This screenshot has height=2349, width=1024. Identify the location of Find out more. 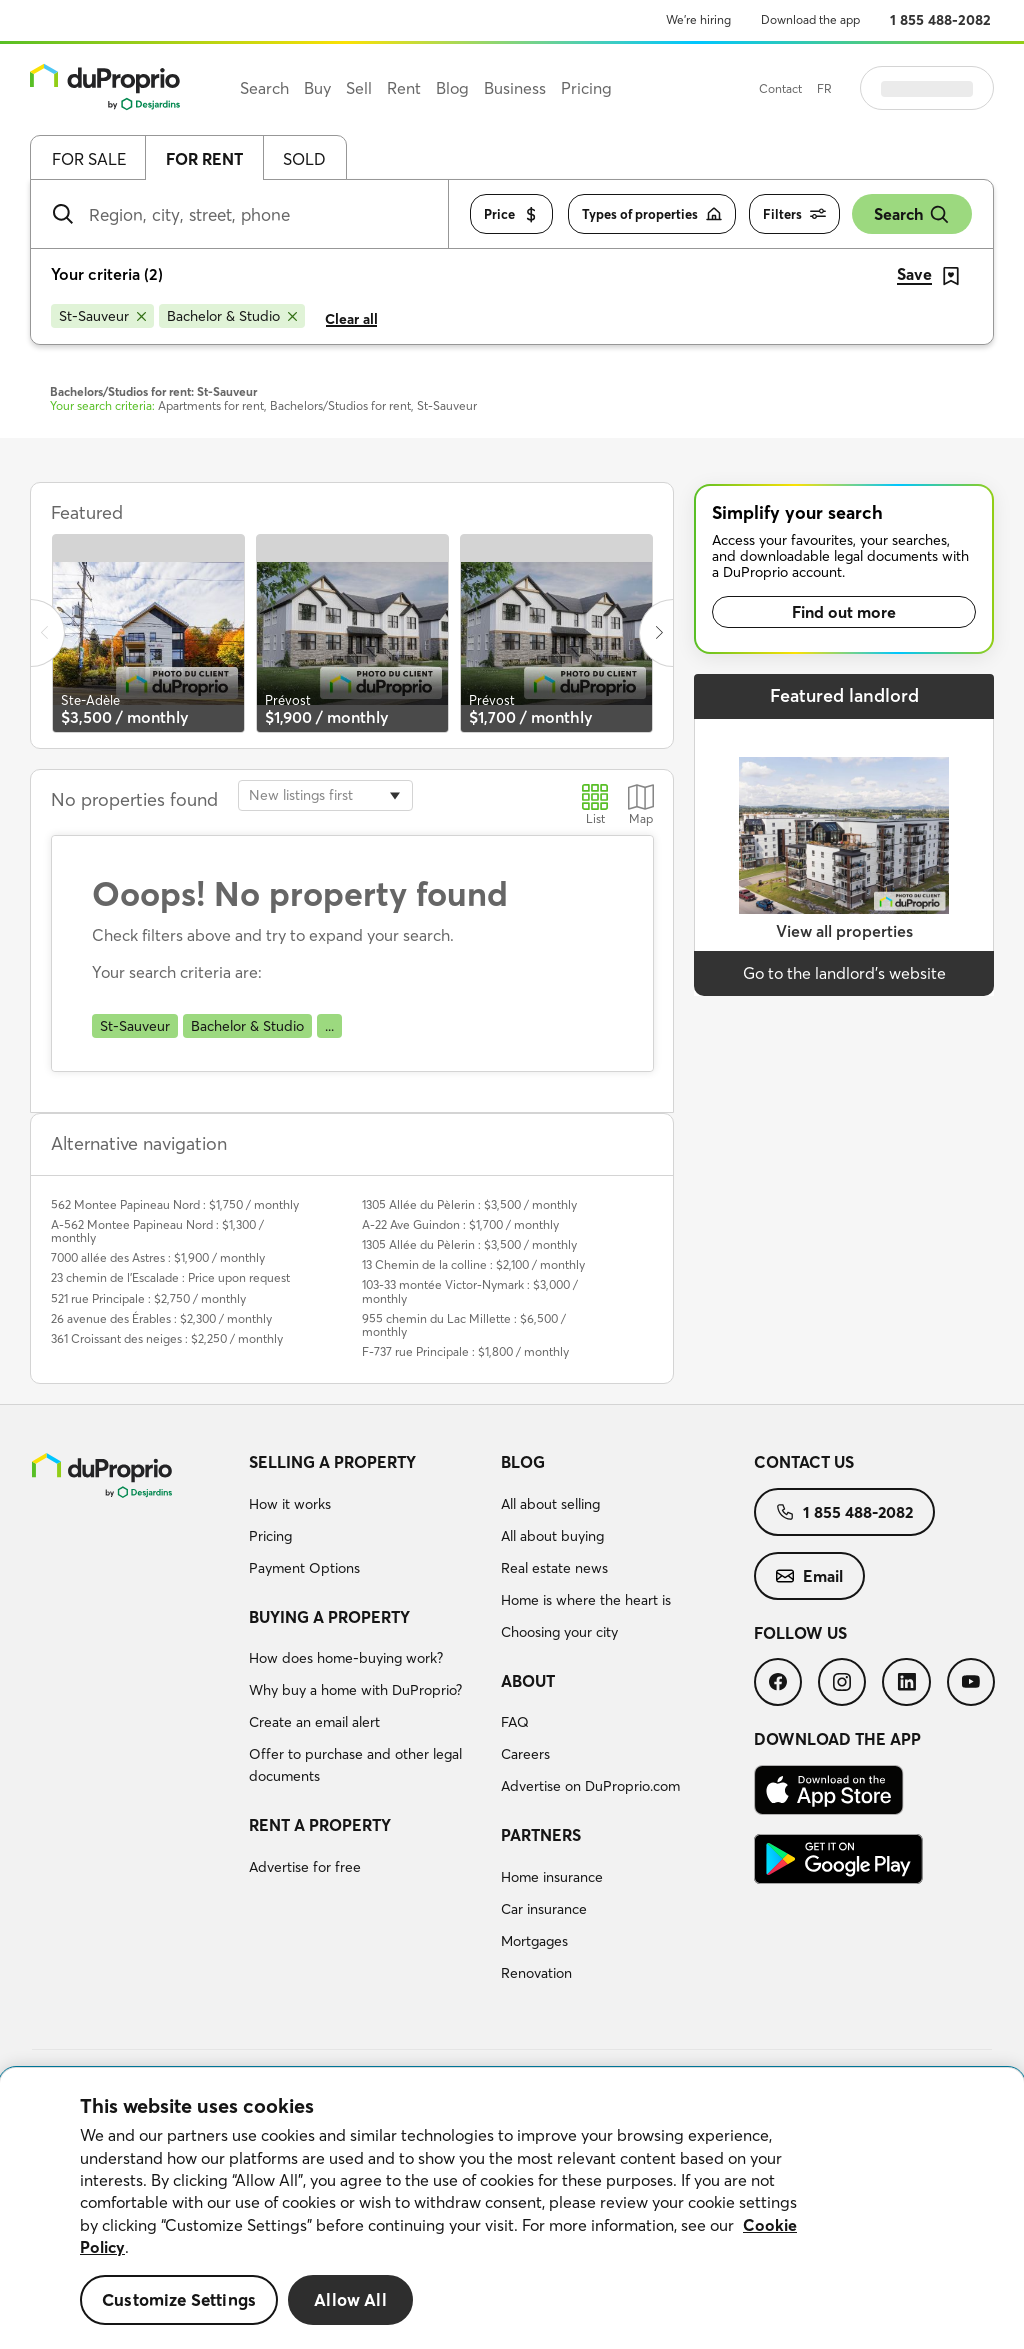
(844, 612).